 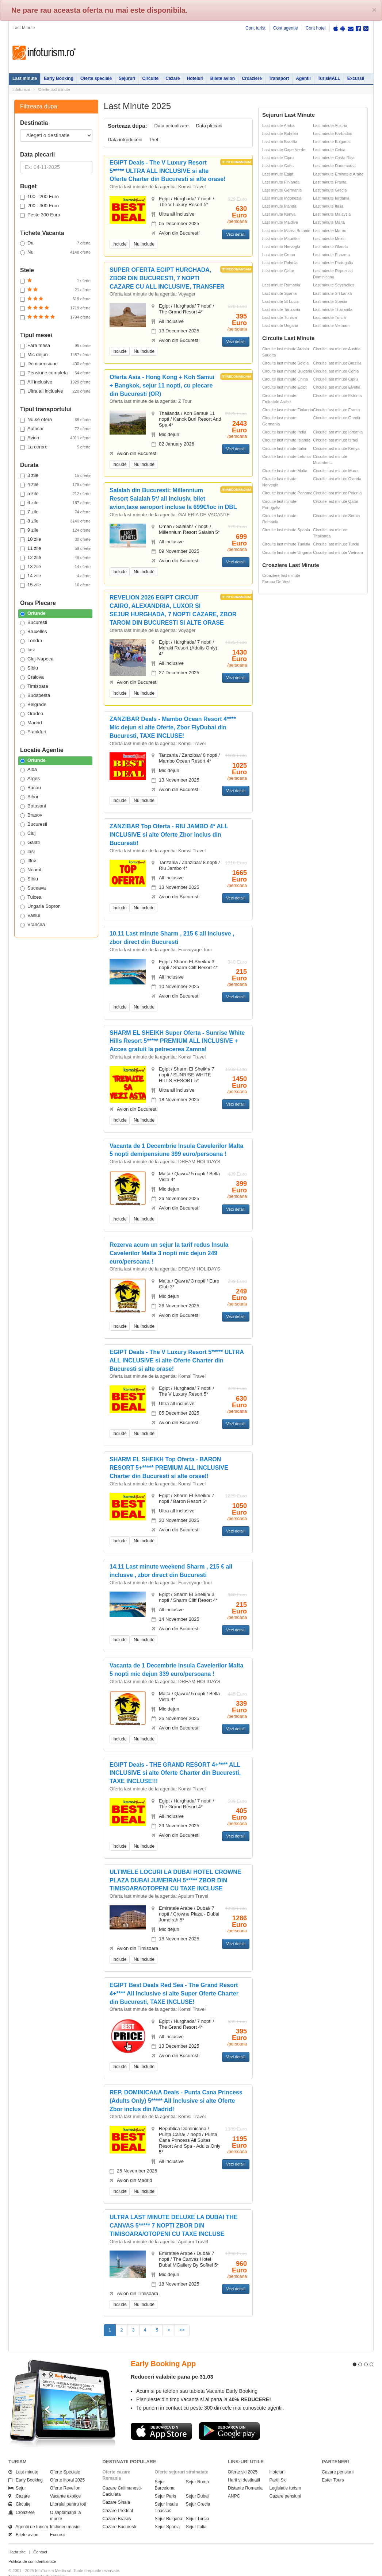 What do you see at coordinates (33, 704) in the screenshot?
I see `Belgrade` at bounding box center [33, 704].